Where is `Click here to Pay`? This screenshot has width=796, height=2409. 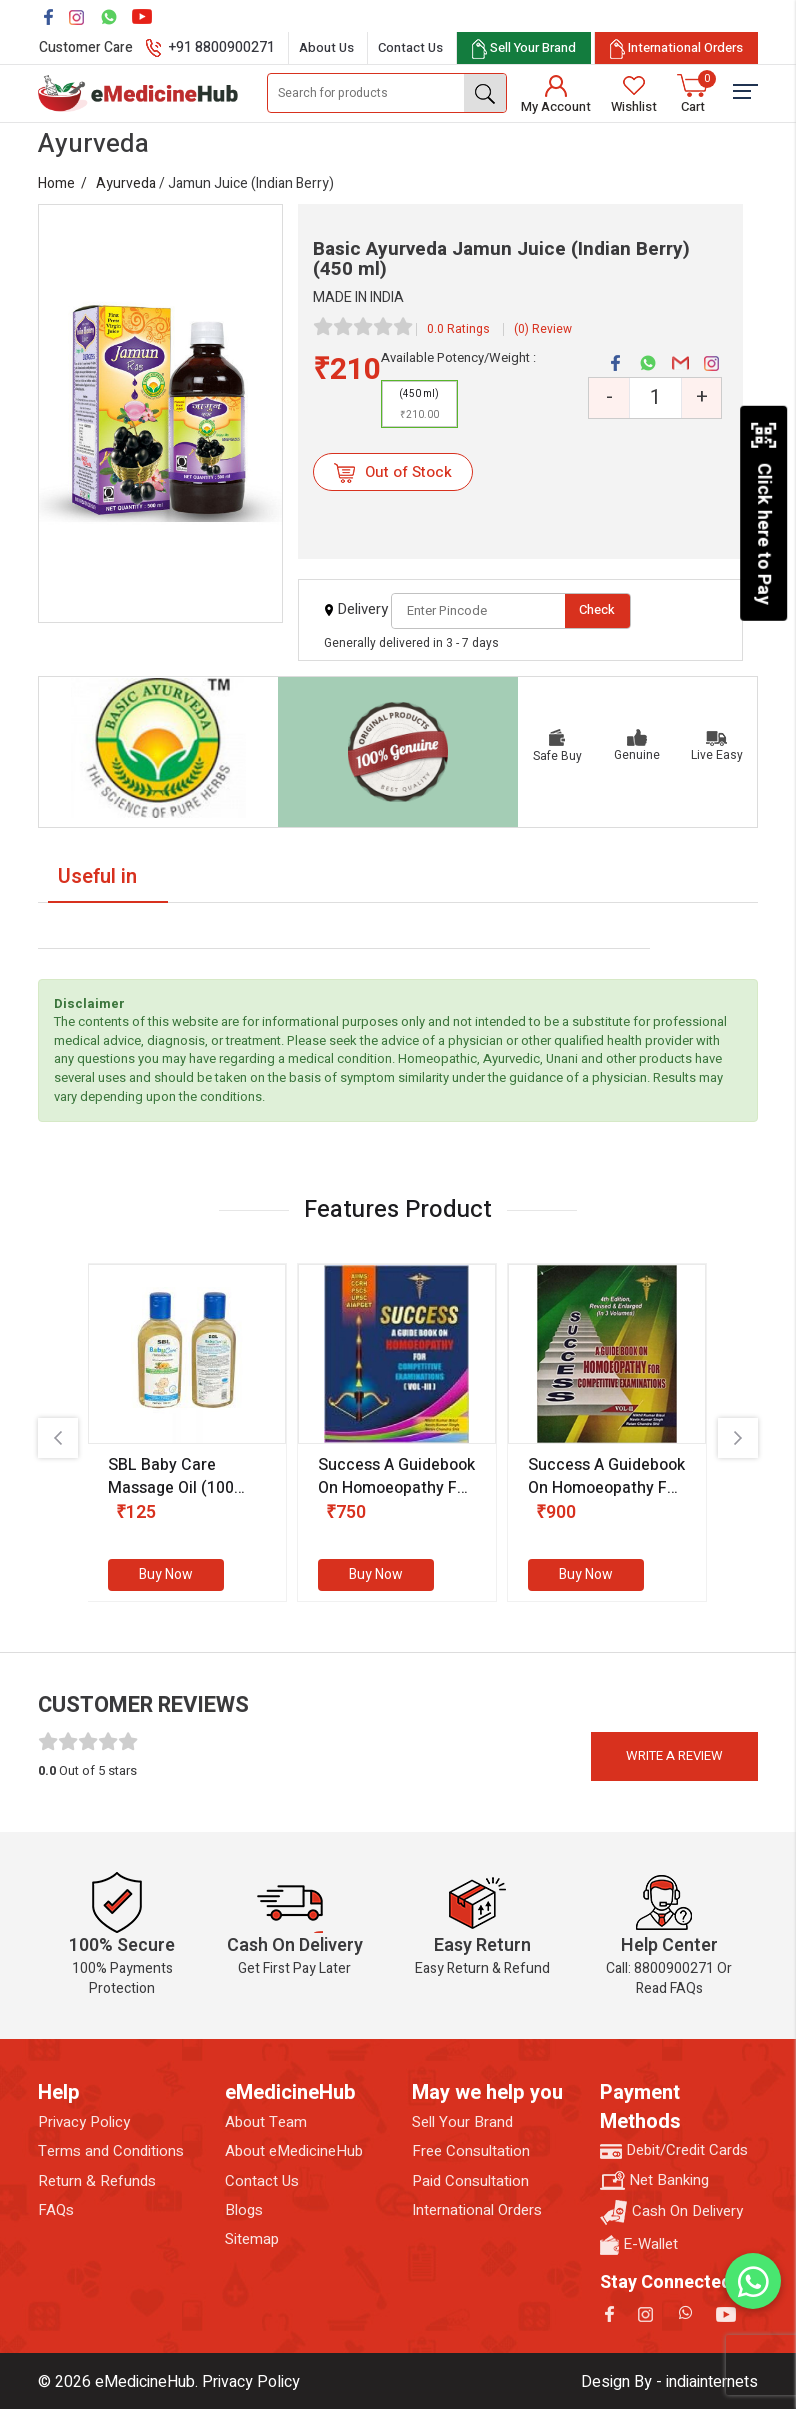
Click here to Pay is located at coordinates (763, 513).